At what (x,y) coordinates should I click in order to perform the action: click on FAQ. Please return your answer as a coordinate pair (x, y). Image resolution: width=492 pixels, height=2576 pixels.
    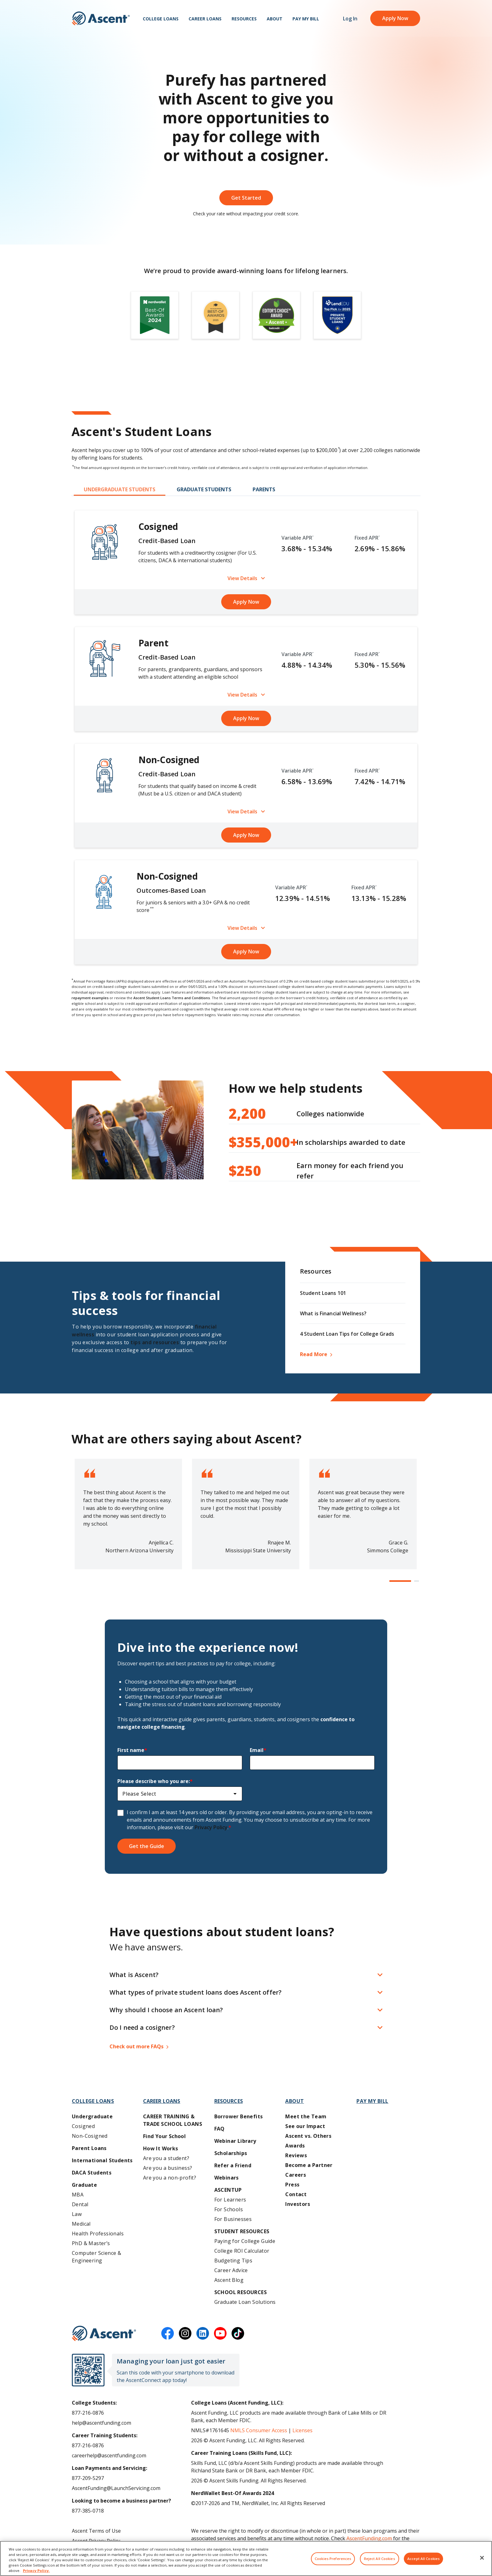
    Looking at the image, I should click on (219, 2128).